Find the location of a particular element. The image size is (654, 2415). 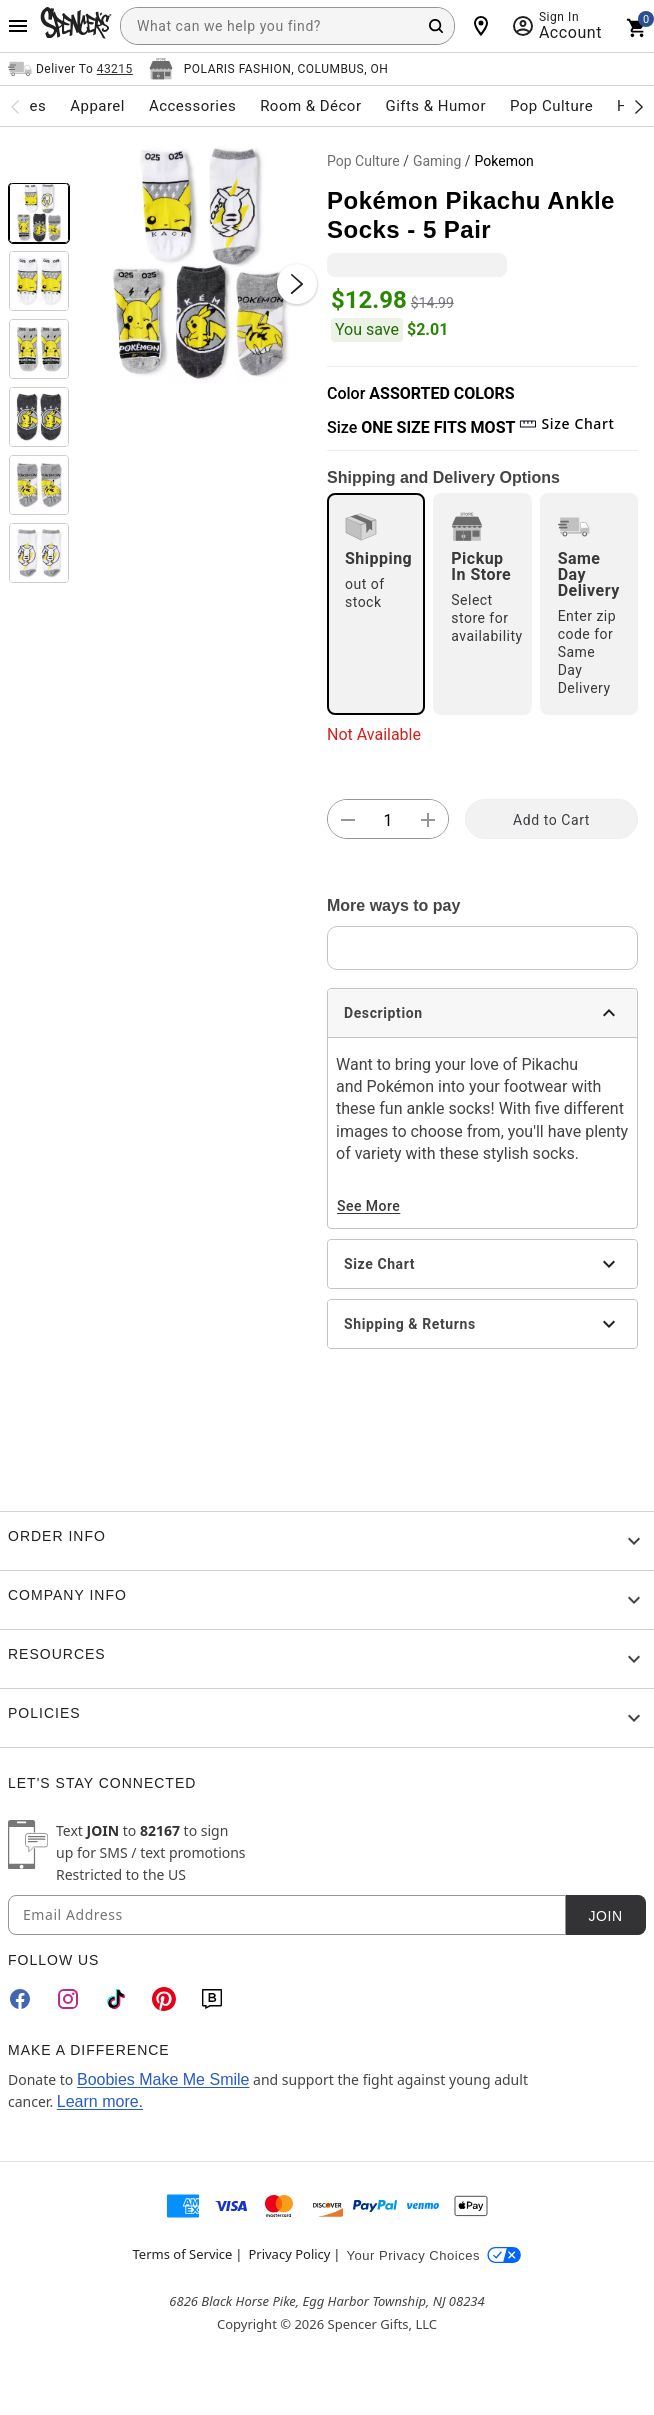

[button] is located at coordinates (198, 263).